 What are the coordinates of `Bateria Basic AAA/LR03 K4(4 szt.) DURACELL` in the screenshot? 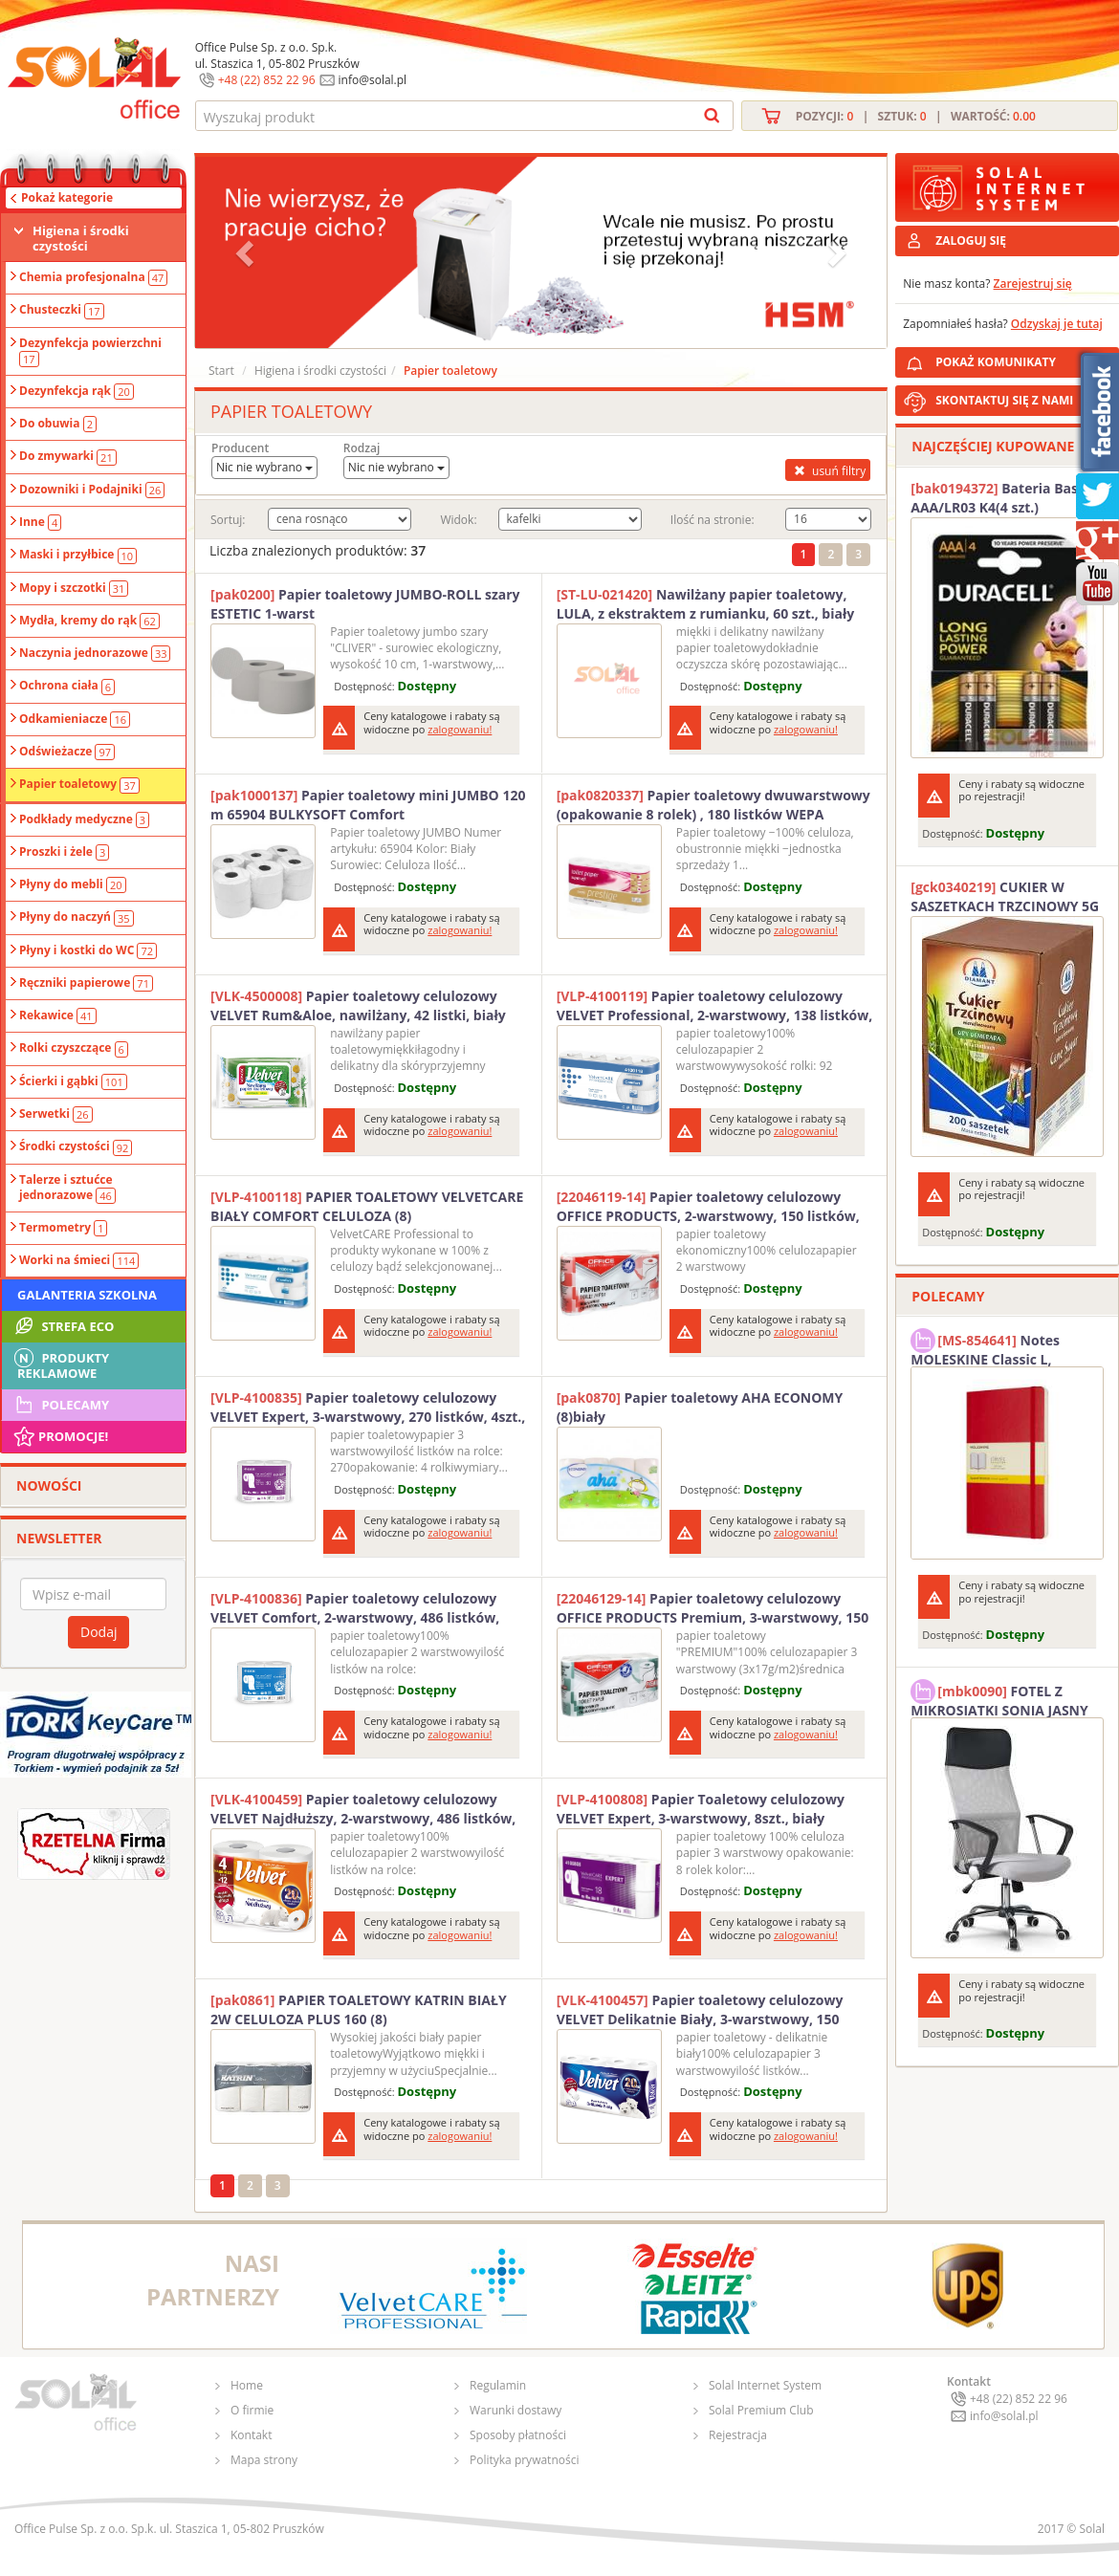 It's located at (999, 498).